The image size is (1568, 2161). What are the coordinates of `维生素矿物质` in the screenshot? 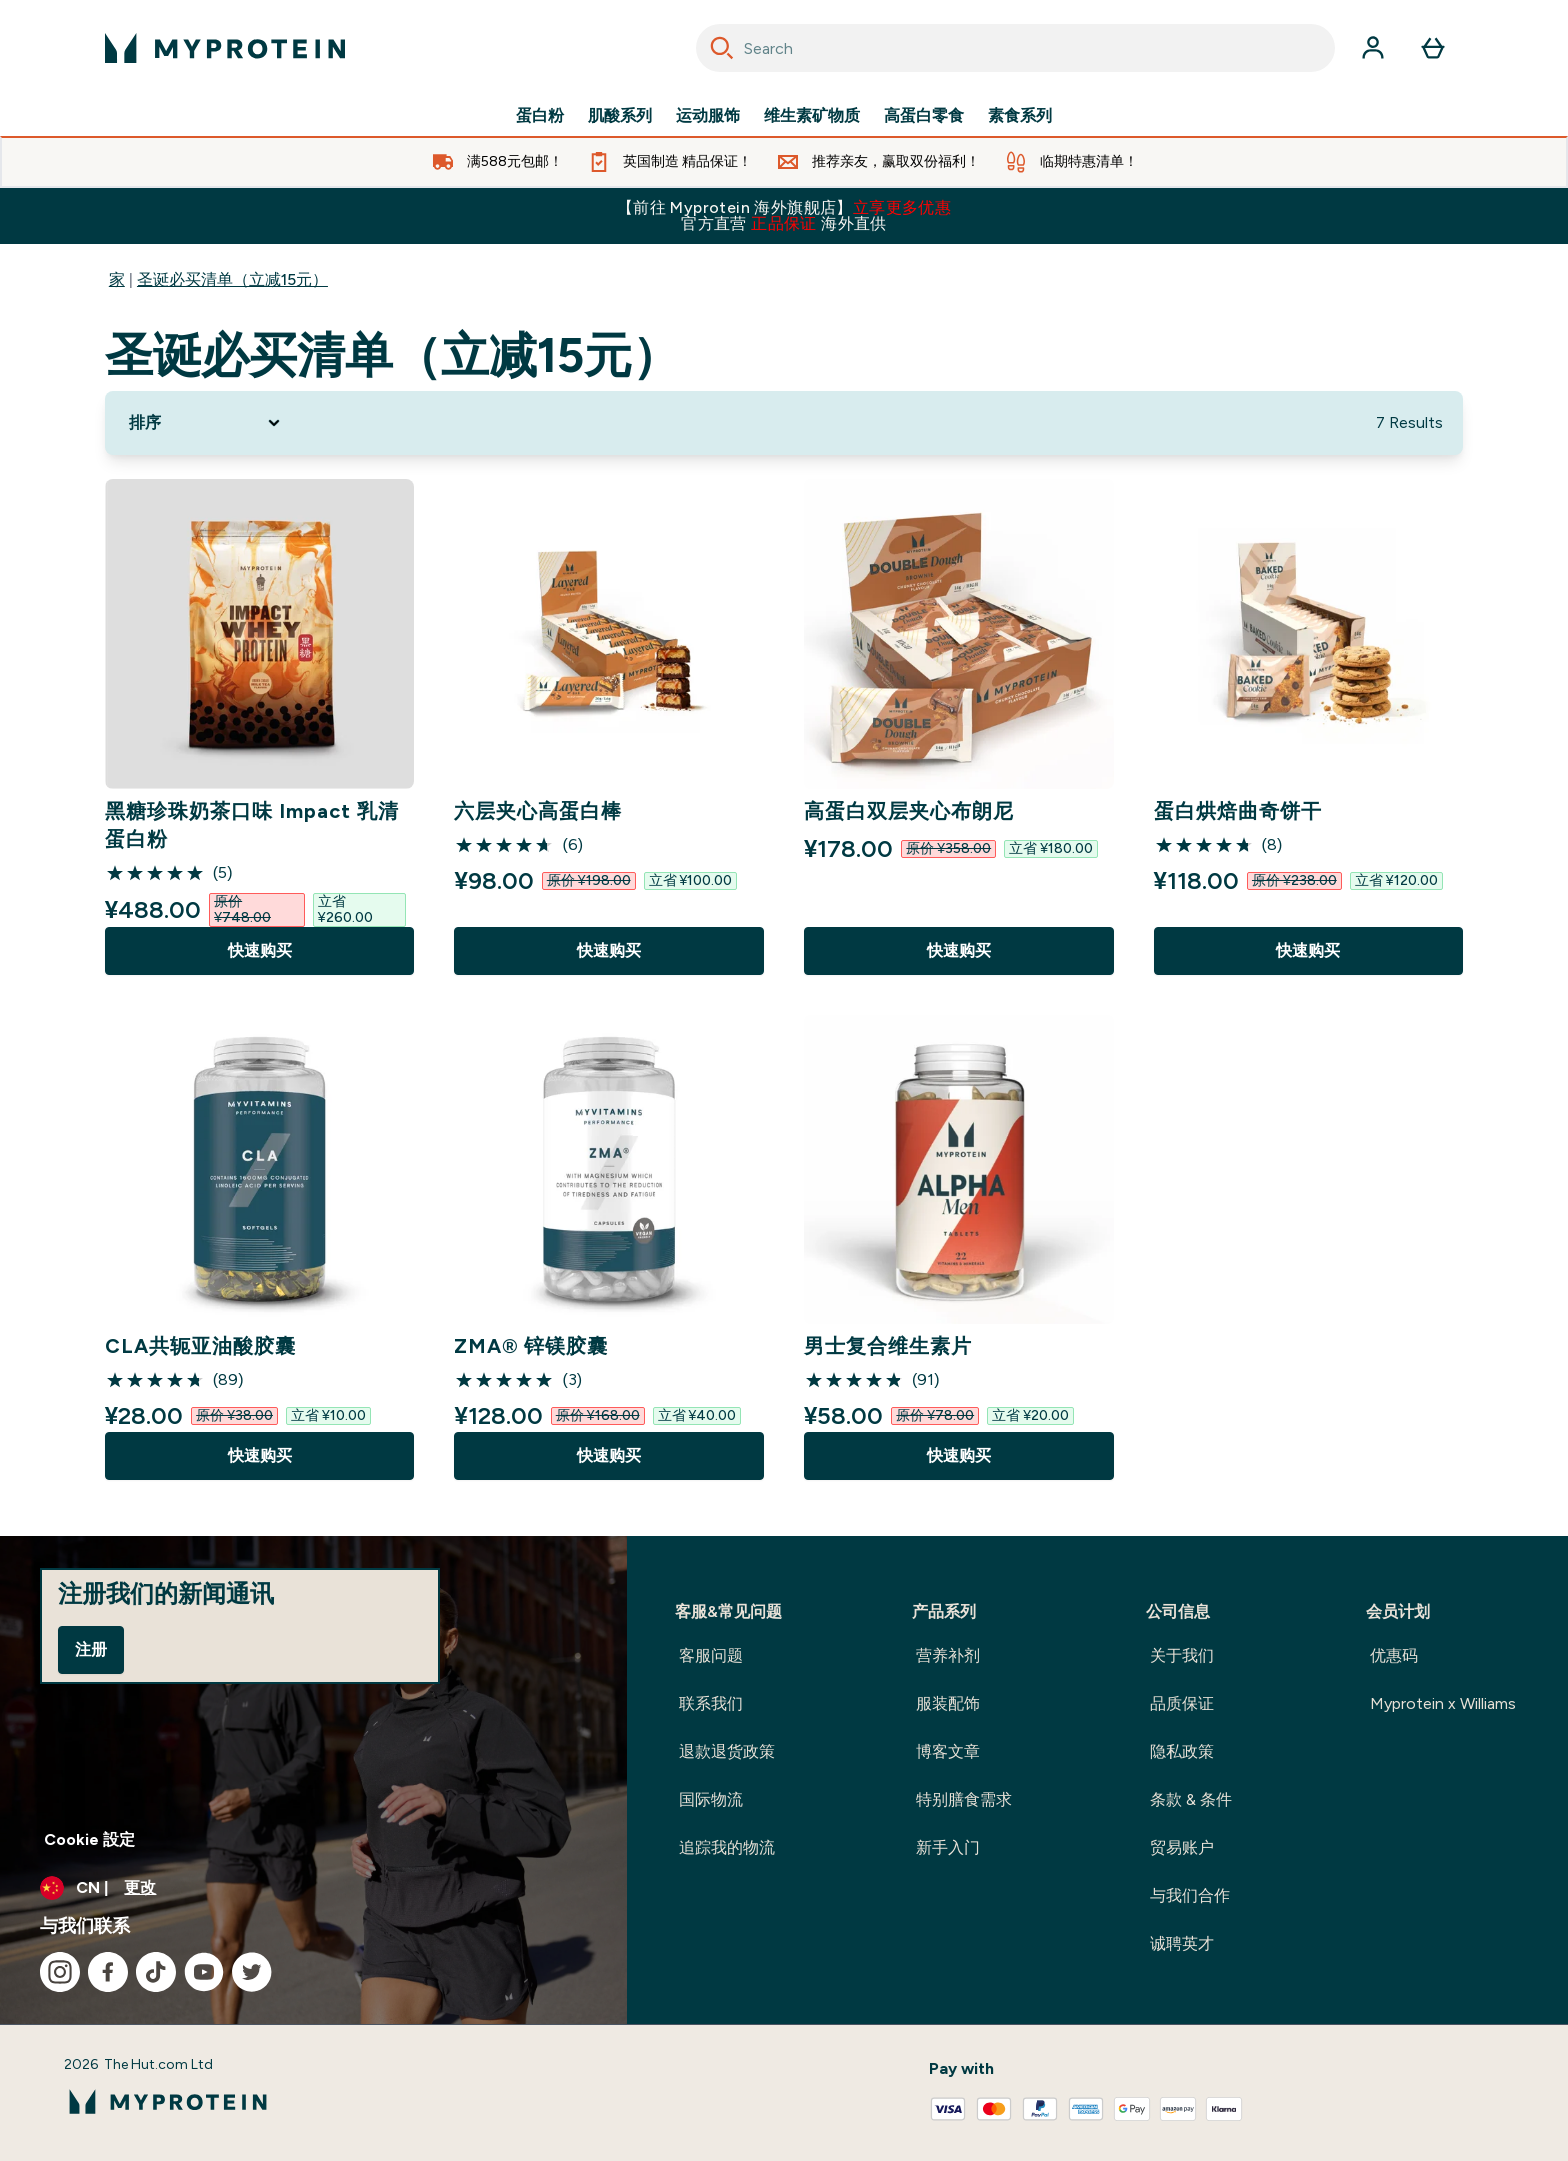 It's located at (812, 116).